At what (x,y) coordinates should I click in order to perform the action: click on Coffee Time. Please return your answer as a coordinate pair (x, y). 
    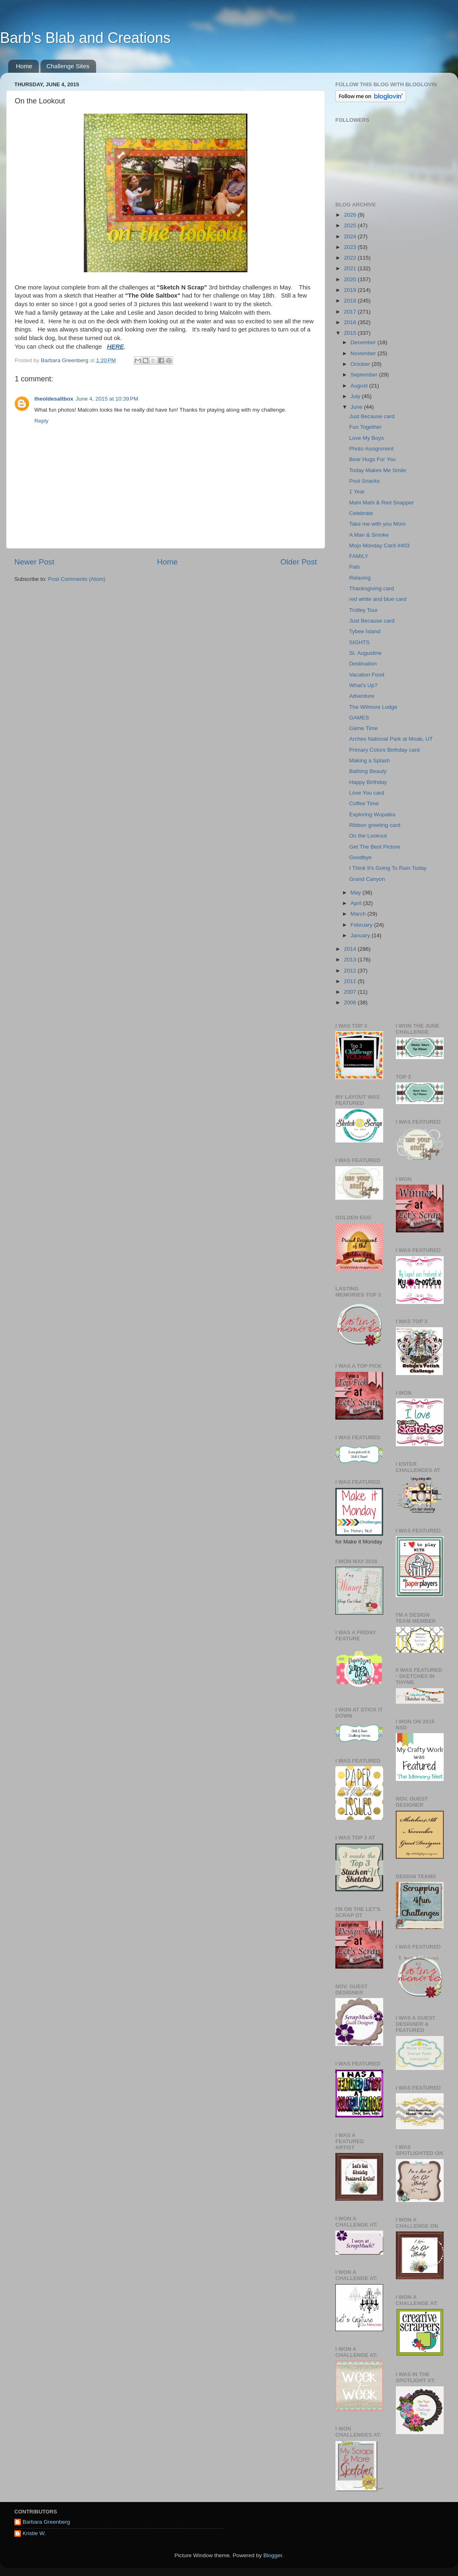
    Looking at the image, I should click on (364, 803).